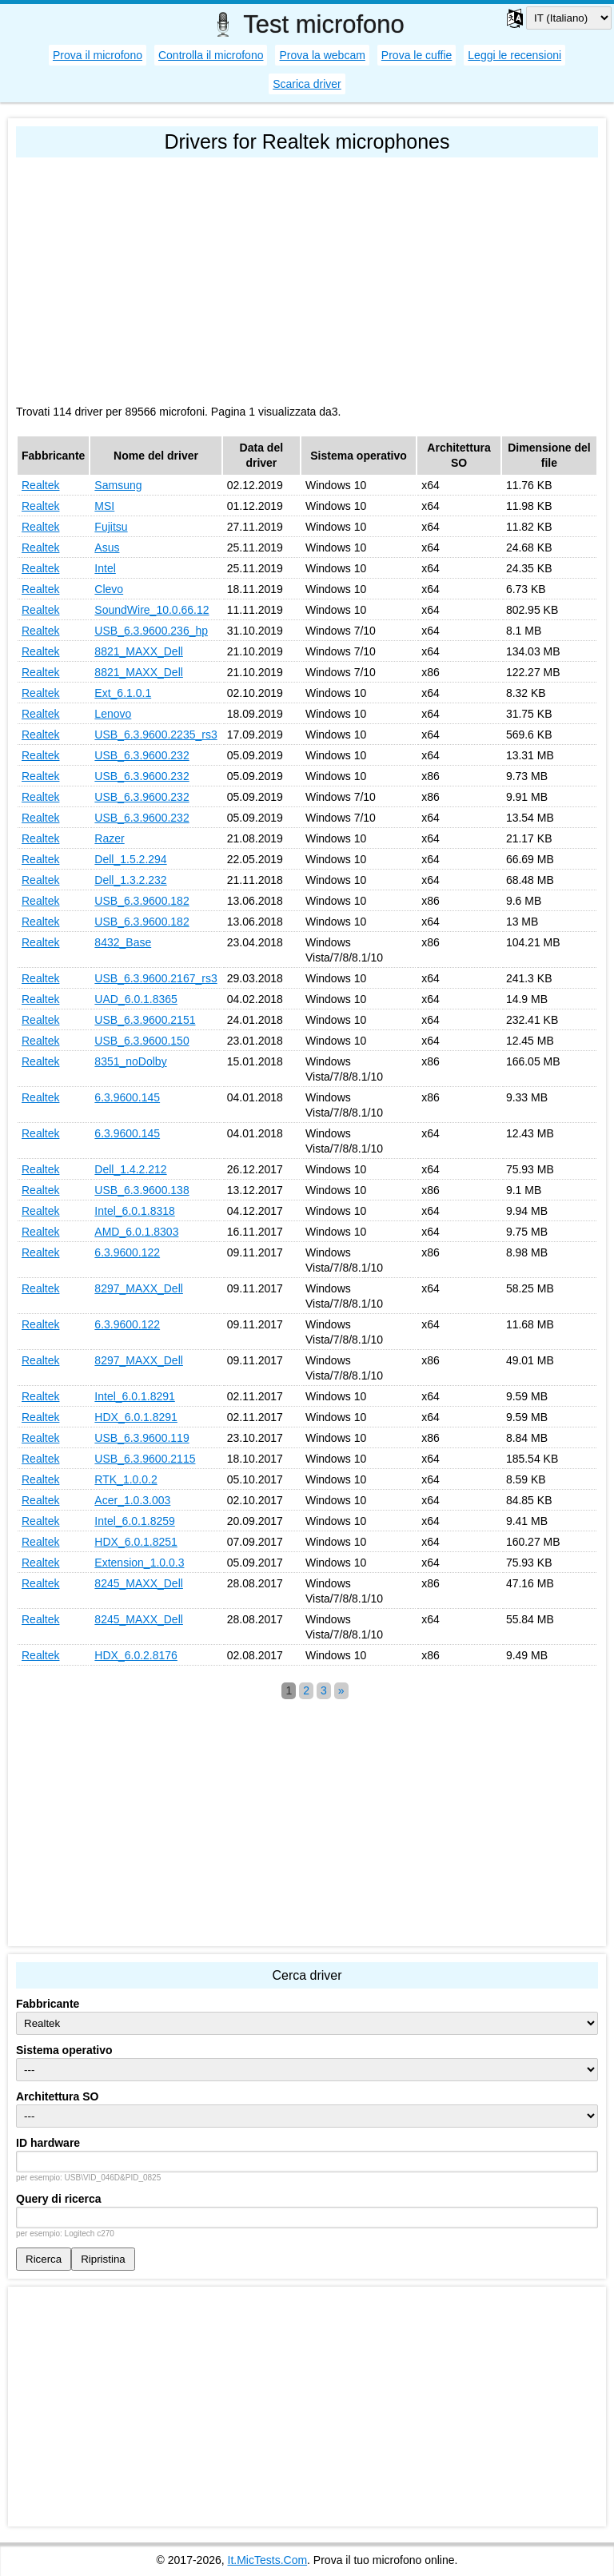 The width and height of the screenshot is (614, 2576). Describe the element at coordinates (108, 589) in the screenshot. I see `Clevo` at that location.